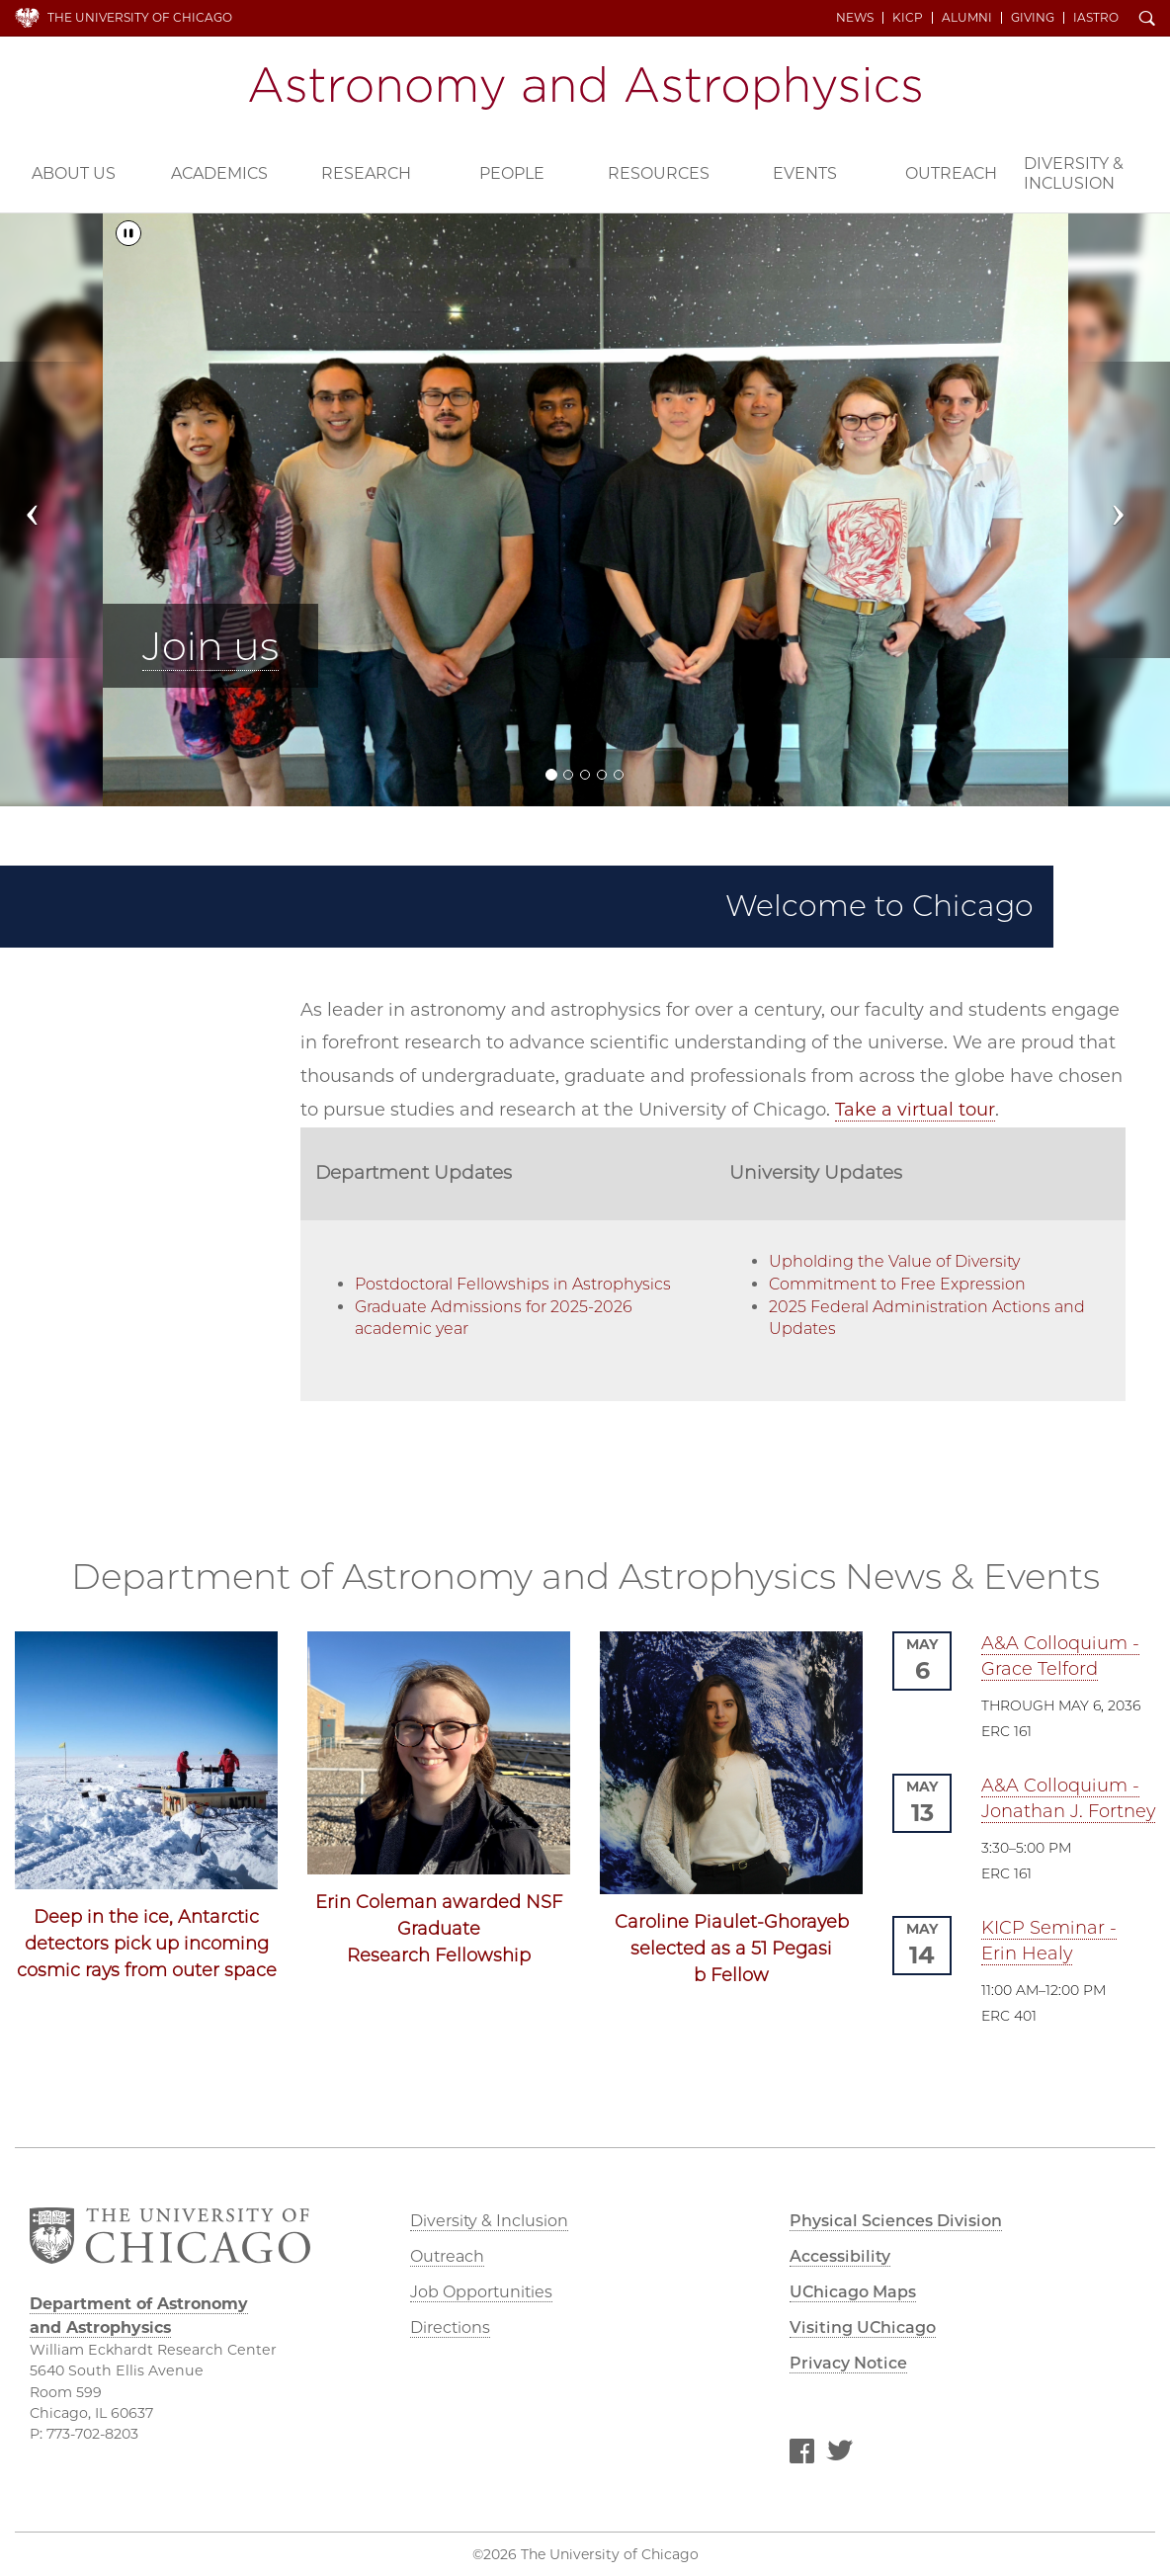  I want to click on Physical Sciences Division, so click(896, 2220).